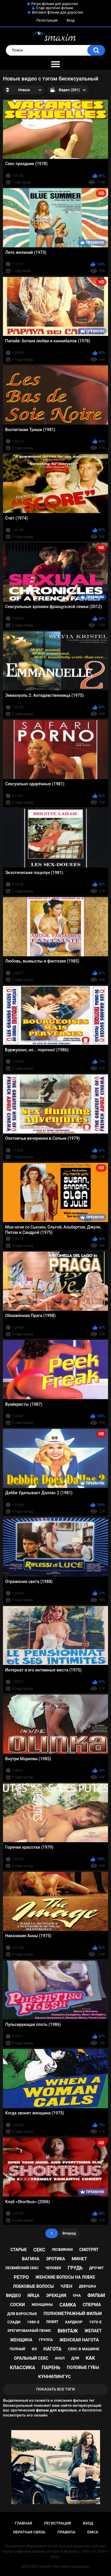 This screenshot has height=2576, width=111. Describe the element at coordinates (95, 2322) in the screenshot. I see `1970-е` at that location.